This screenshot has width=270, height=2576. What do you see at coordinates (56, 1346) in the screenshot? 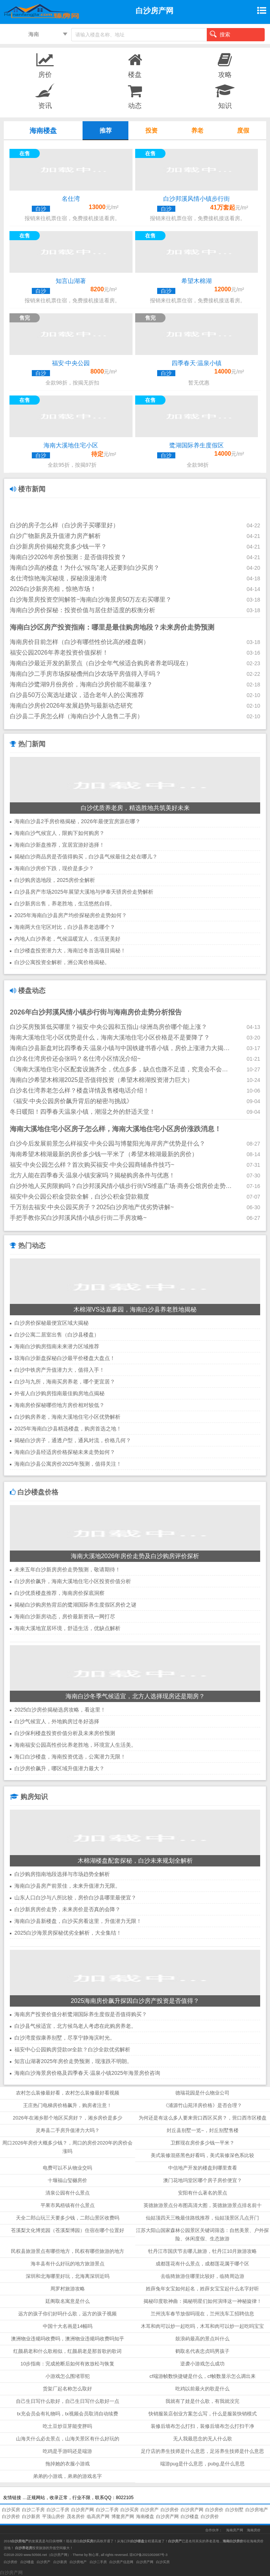
I see `海南白沙购房指南未来潜力区域推荐` at bounding box center [56, 1346].